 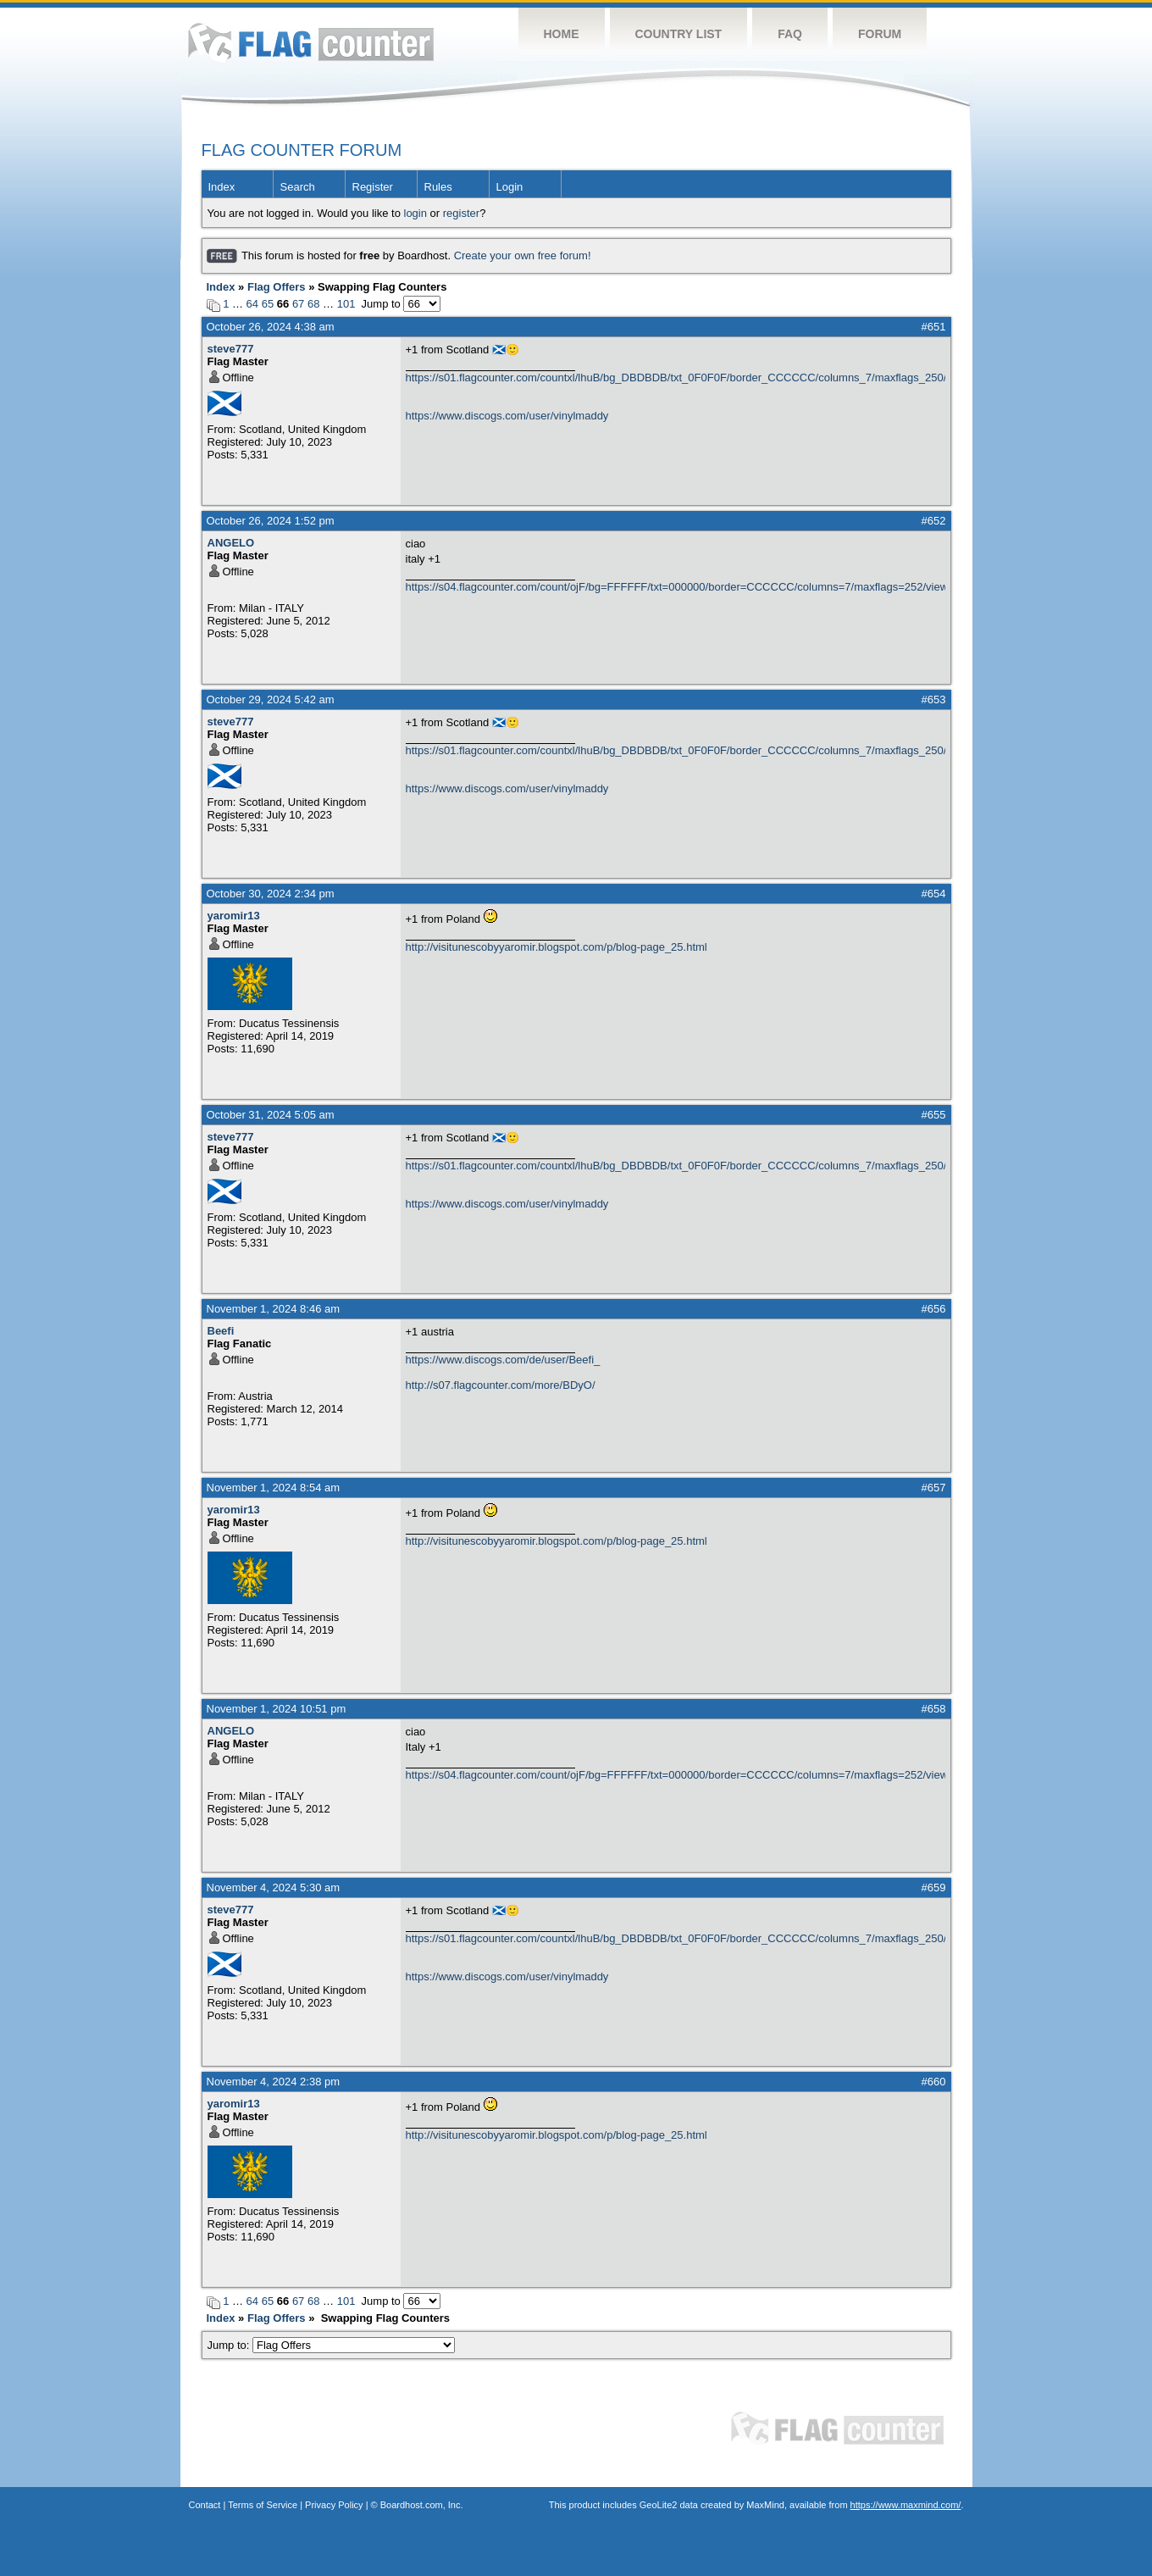 I want to click on Search, so click(x=297, y=186).